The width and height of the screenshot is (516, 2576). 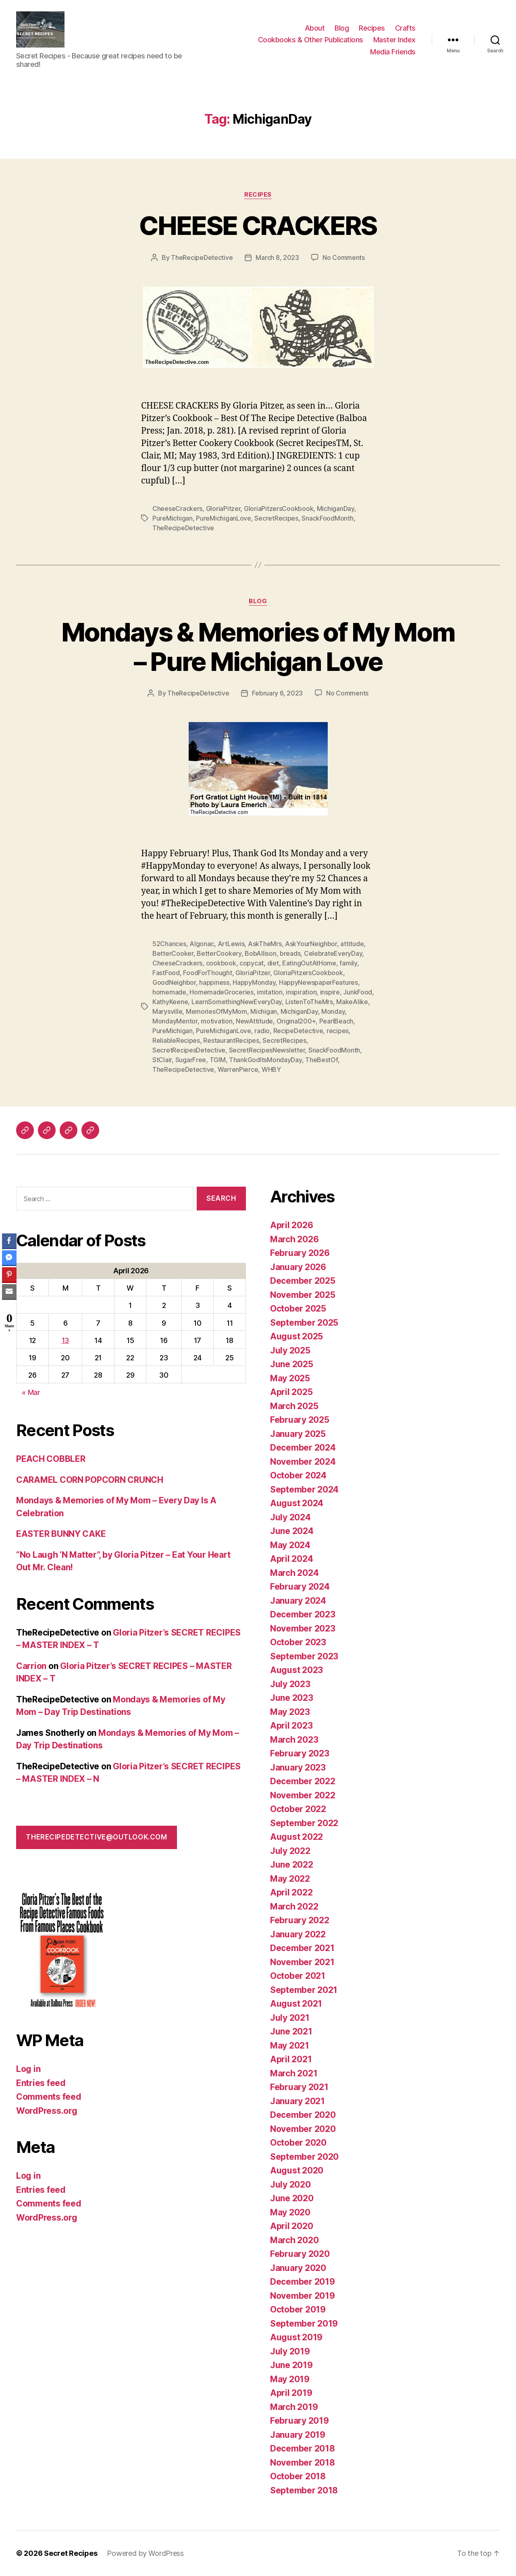 What do you see at coordinates (348, 963) in the screenshot?
I see `family` at bounding box center [348, 963].